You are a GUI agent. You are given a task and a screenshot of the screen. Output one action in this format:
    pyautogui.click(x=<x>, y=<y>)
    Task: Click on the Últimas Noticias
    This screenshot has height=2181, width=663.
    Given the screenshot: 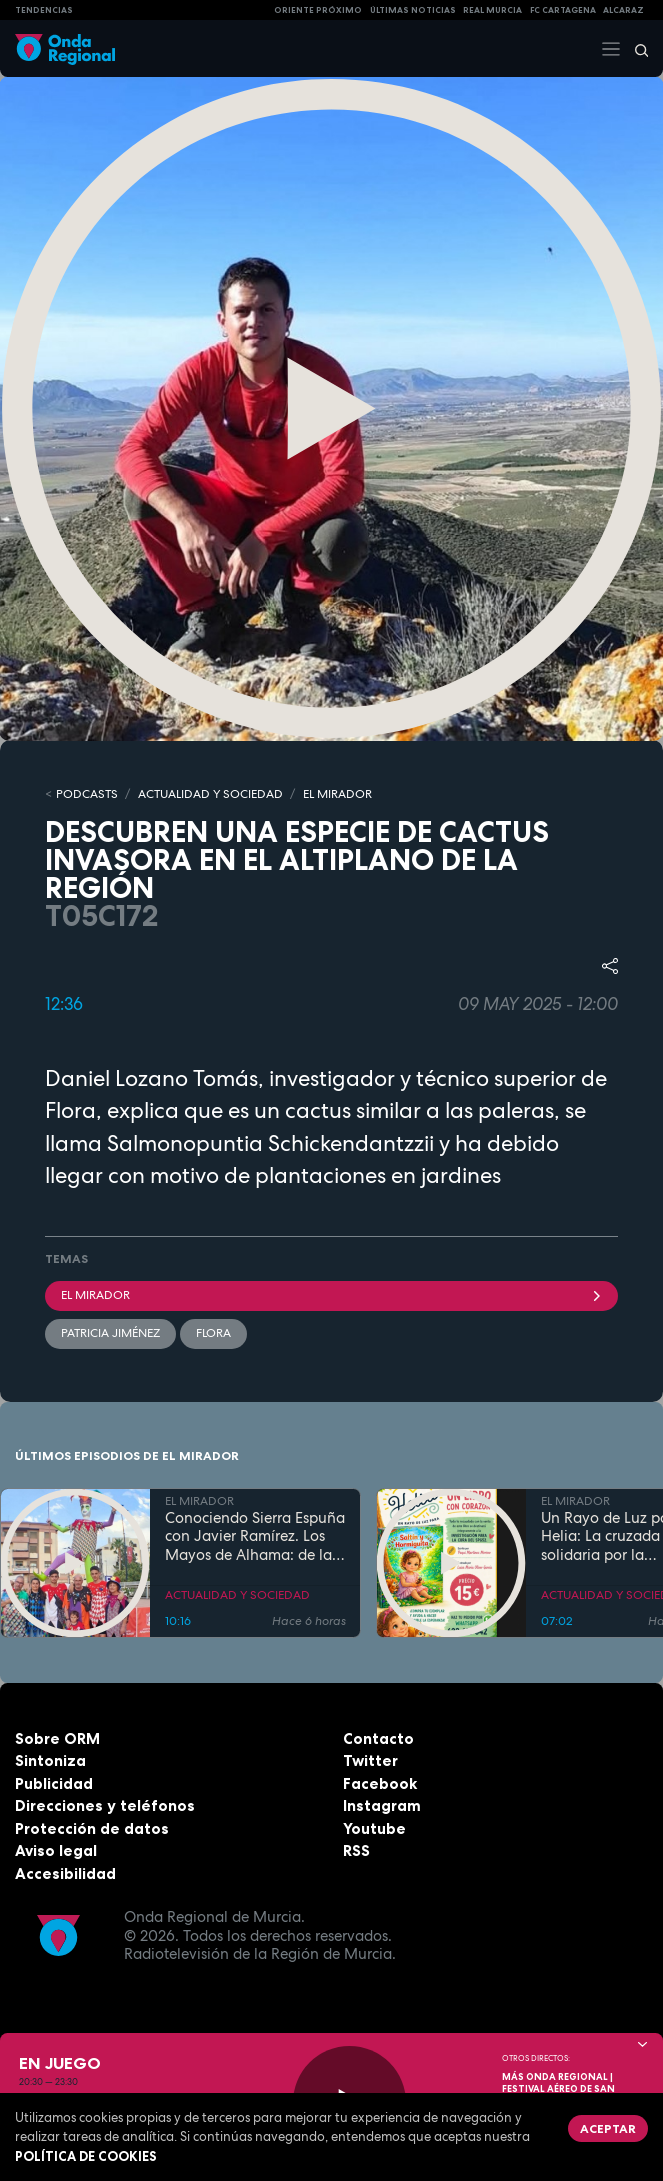 What is the action you would take?
    pyautogui.click(x=413, y=10)
    